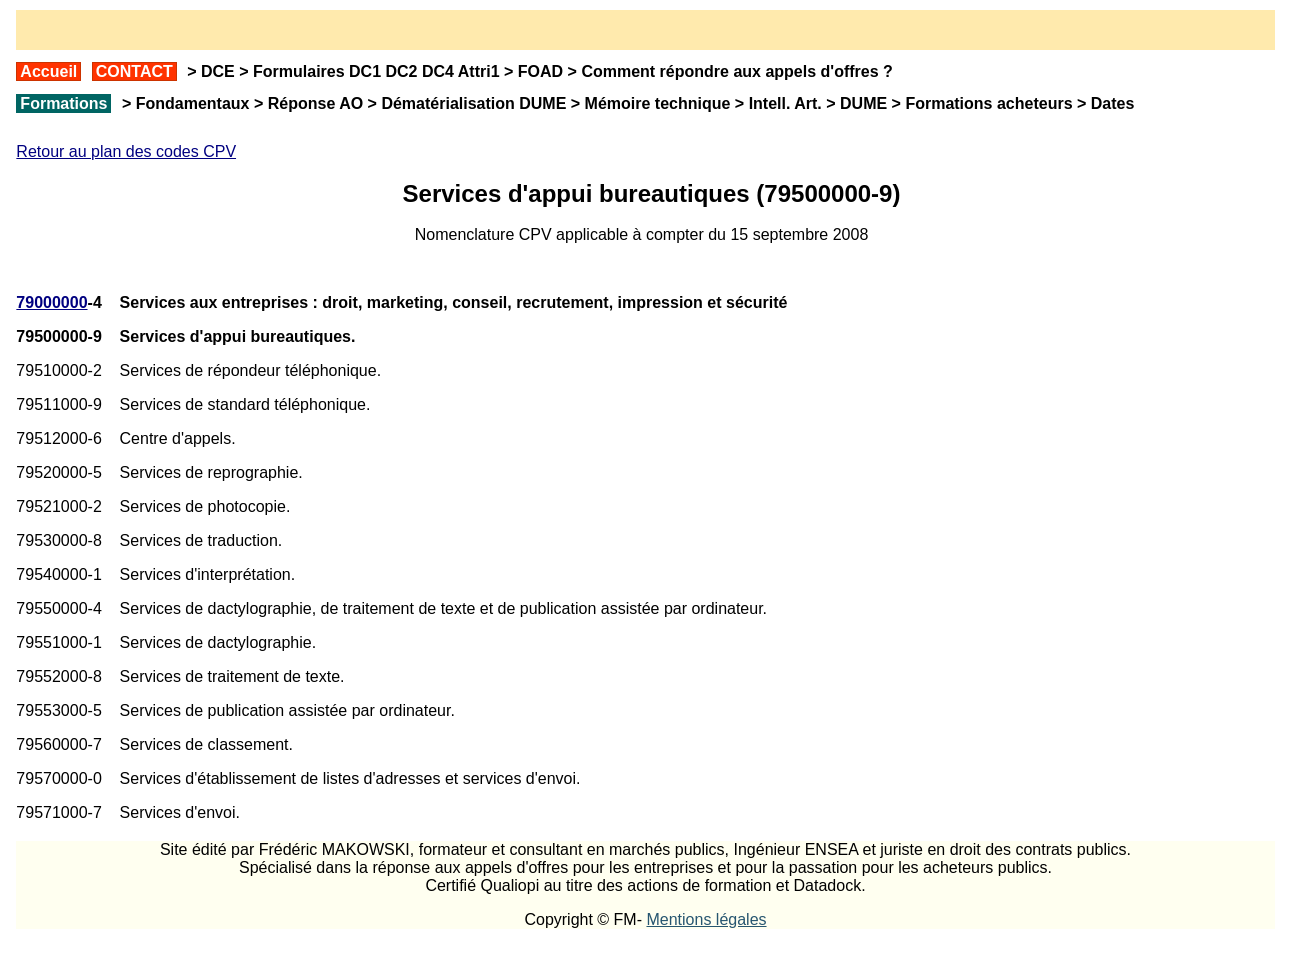  Describe the element at coordinates (473, 103) in the screenshot. I see `Dématérialisation DUME` at that location.